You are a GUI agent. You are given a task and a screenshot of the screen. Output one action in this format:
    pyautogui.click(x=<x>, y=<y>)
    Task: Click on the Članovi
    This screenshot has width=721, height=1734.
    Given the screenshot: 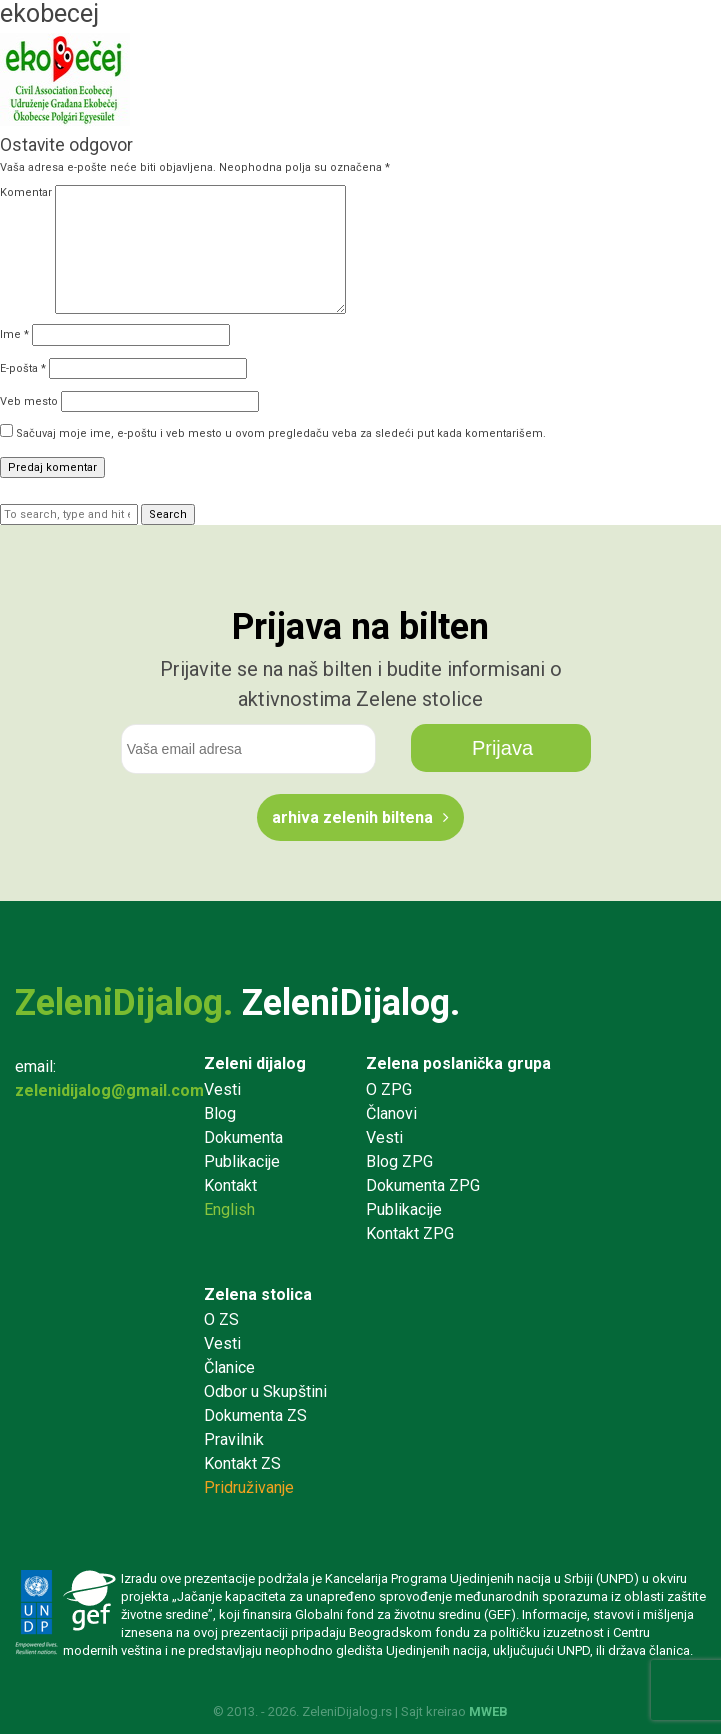 What is the action you would take?
    pyautogui.click(x=391, y=1113)
    